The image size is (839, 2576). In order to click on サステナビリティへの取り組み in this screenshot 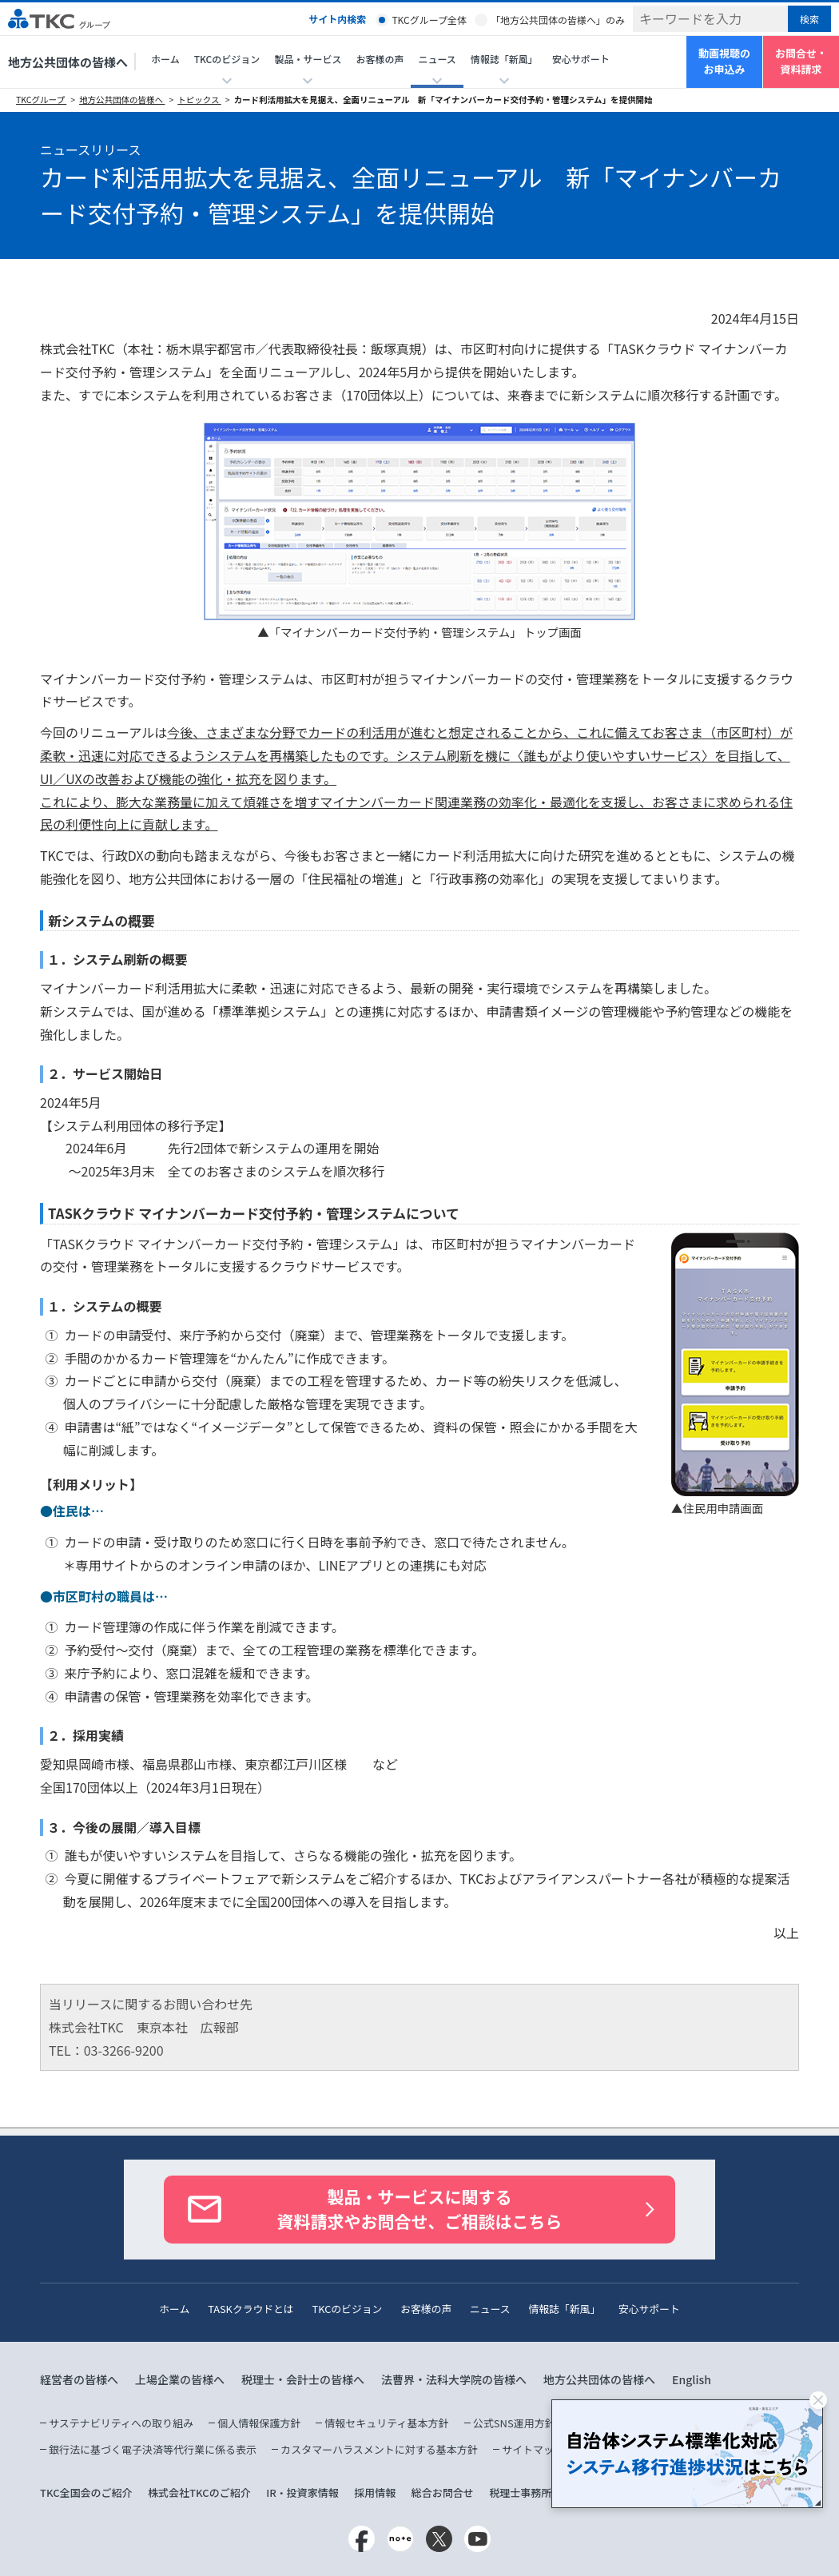, I will do `click(121, 2423)`.